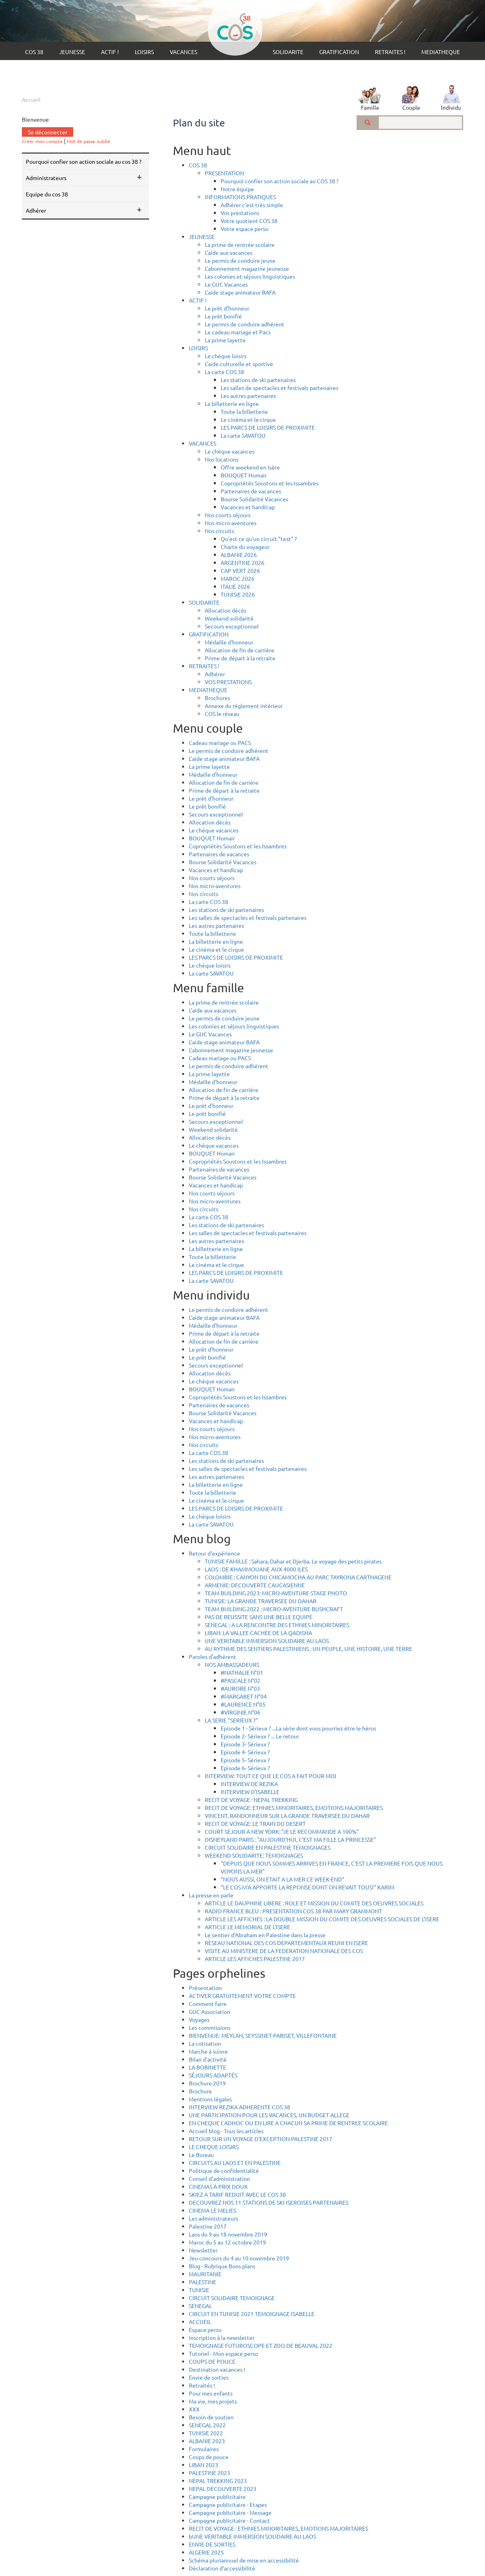 This screenshot has width=485, height=2576. Describe the element at coordinates (200, 2305) in the screenshot. I see `SENEGAL` at that location.